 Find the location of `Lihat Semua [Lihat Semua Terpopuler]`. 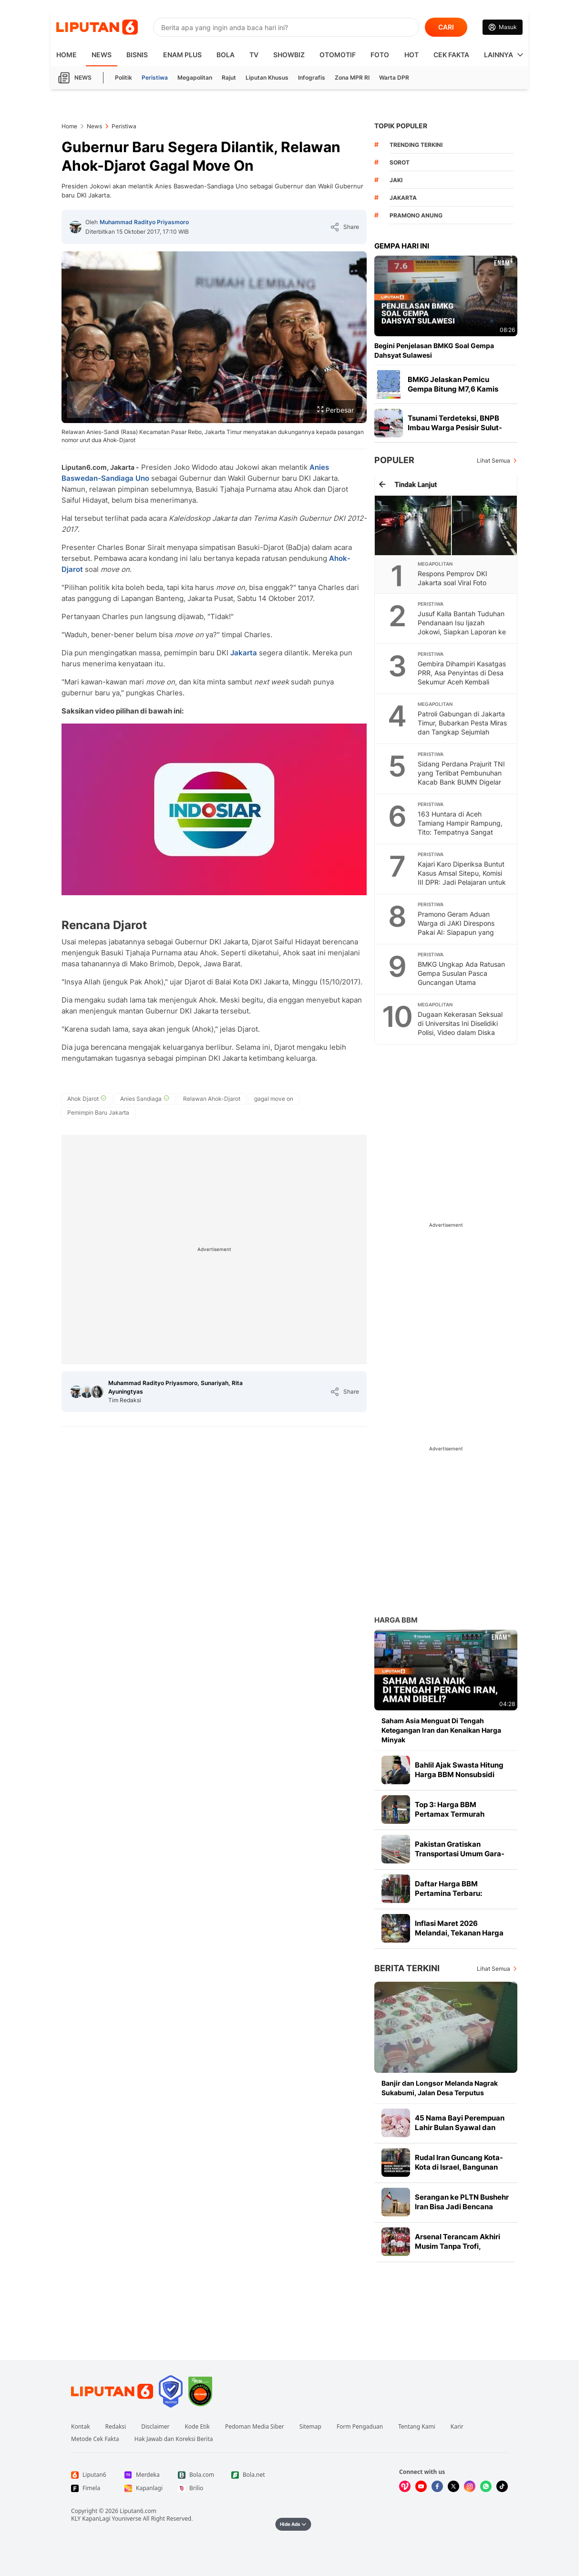

Lihat Semua [Lihat Semua Terpopuler] is located at coordinates (493, 460).